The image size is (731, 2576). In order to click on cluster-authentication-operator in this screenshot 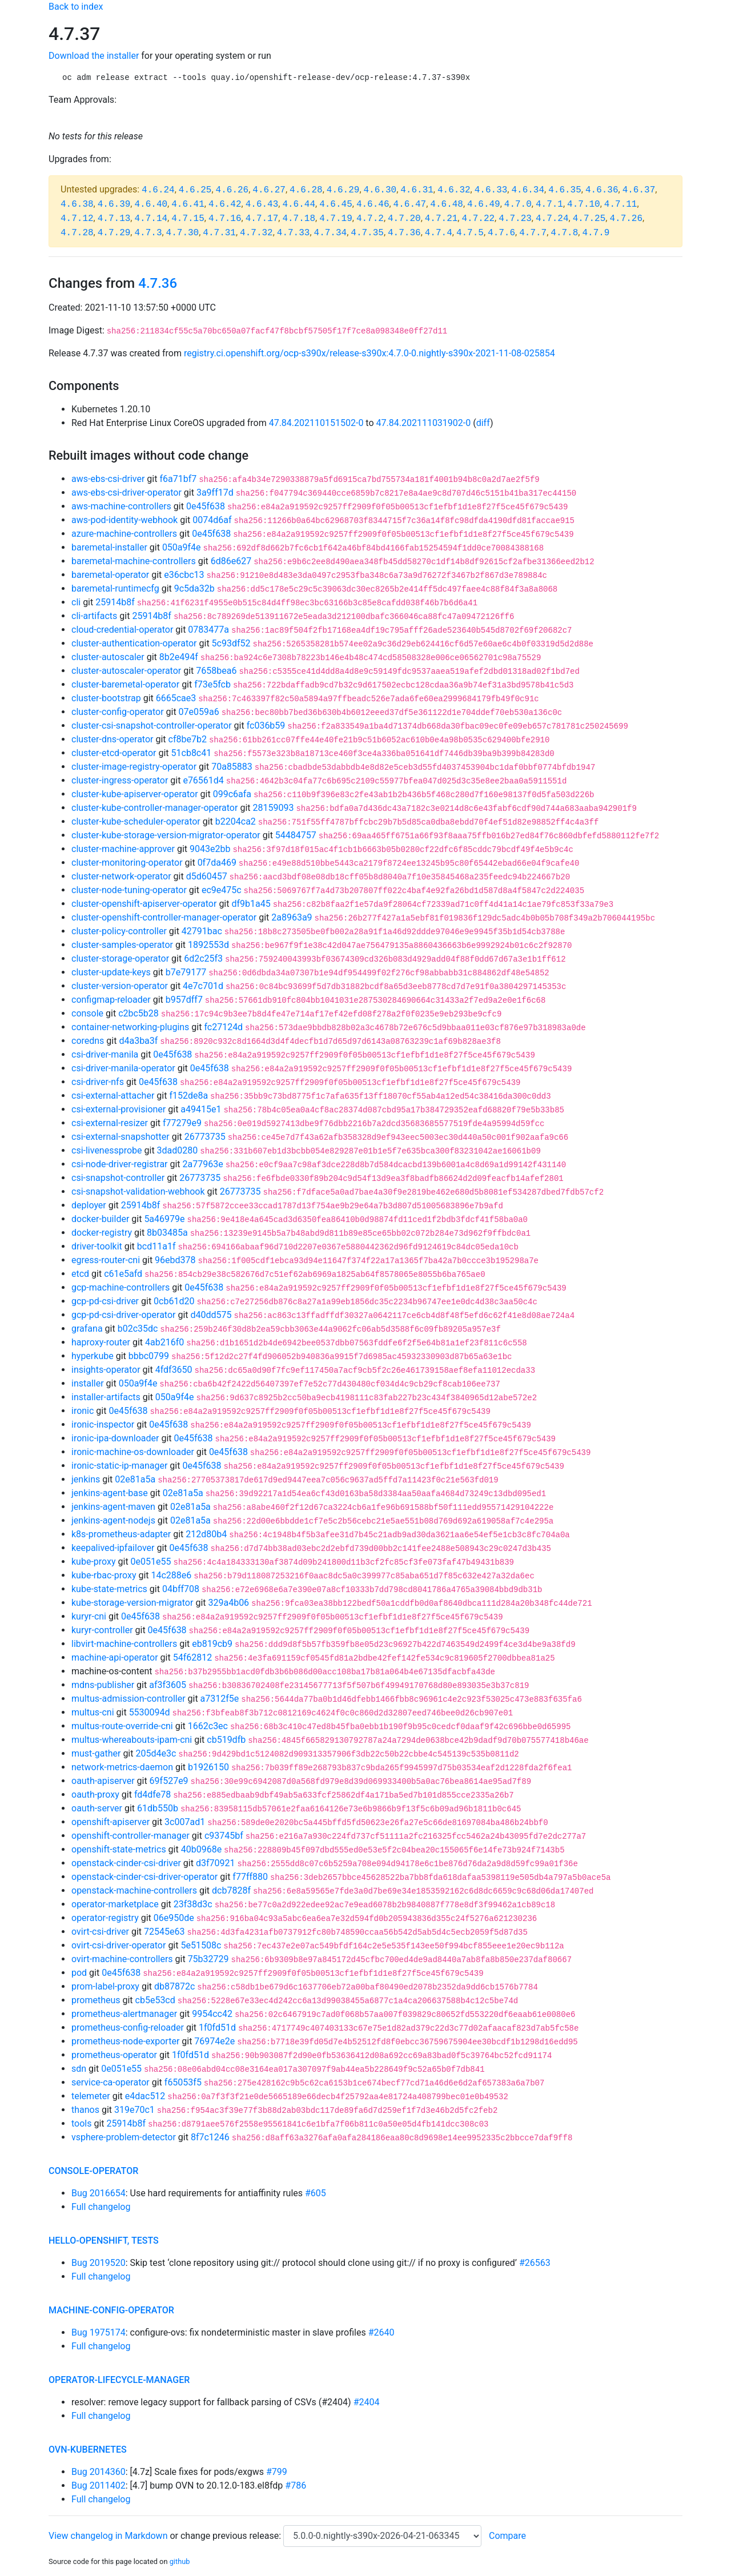, I will do `click(134, 643)`.